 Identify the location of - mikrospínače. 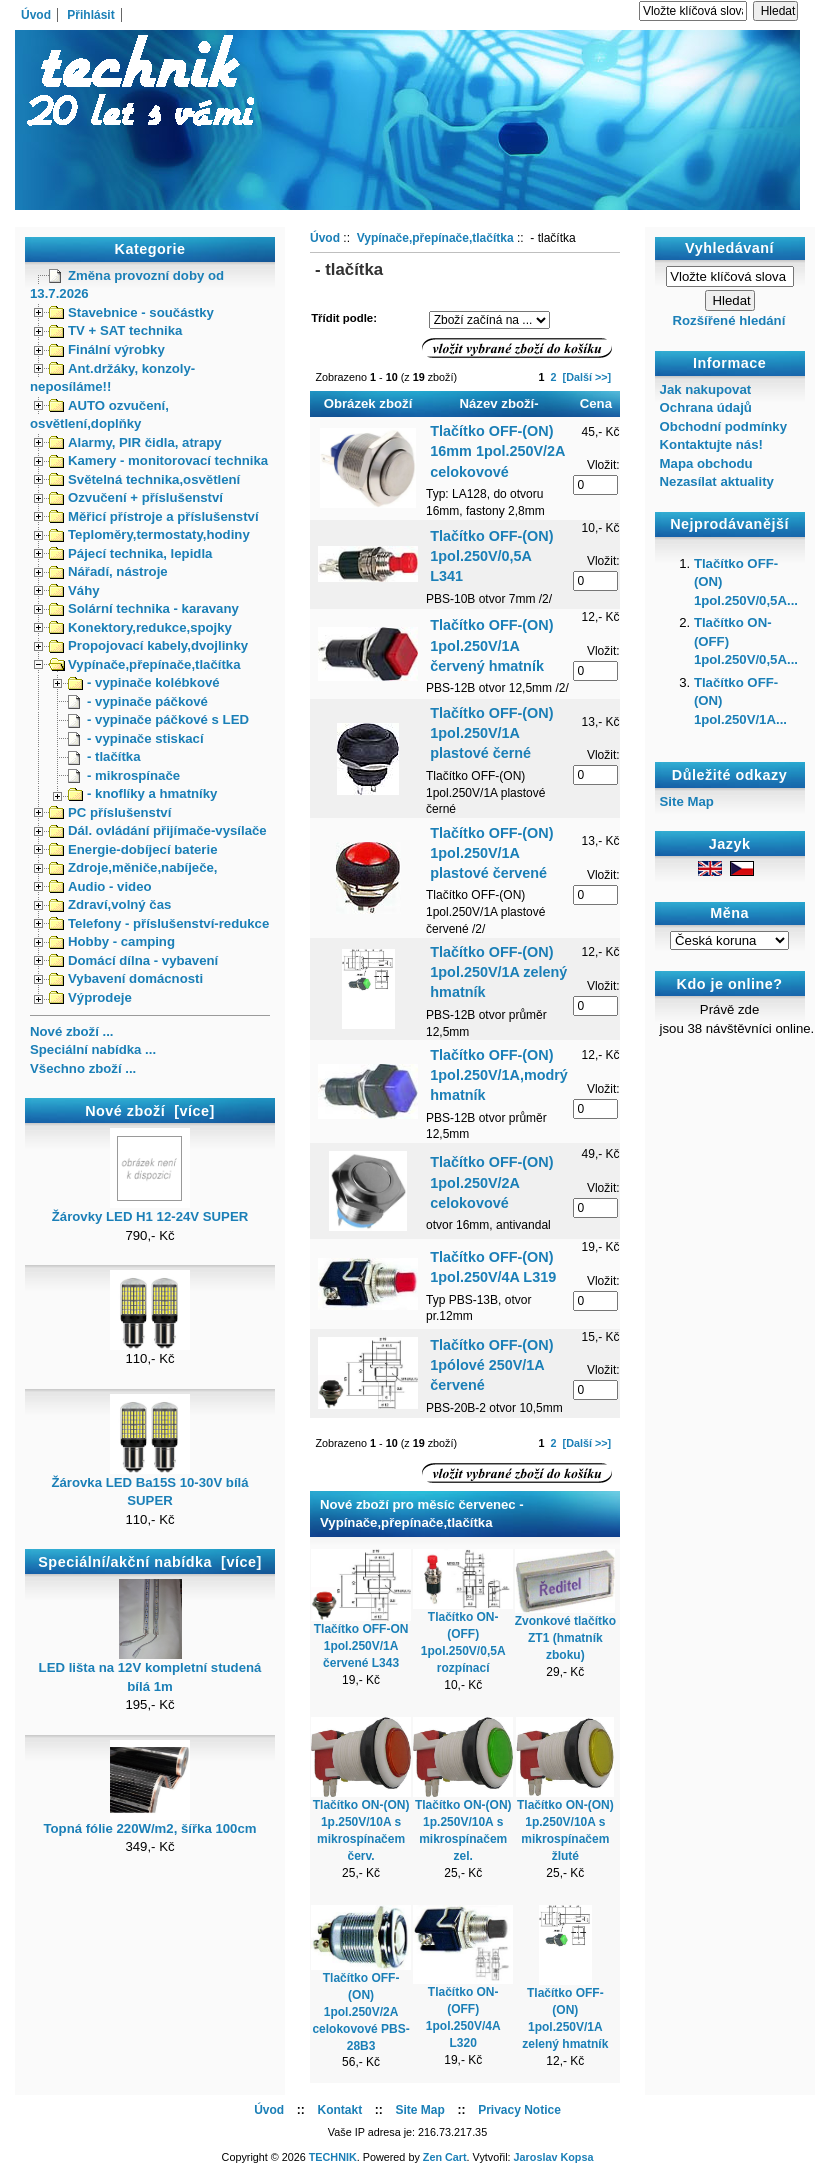
(124, 775).